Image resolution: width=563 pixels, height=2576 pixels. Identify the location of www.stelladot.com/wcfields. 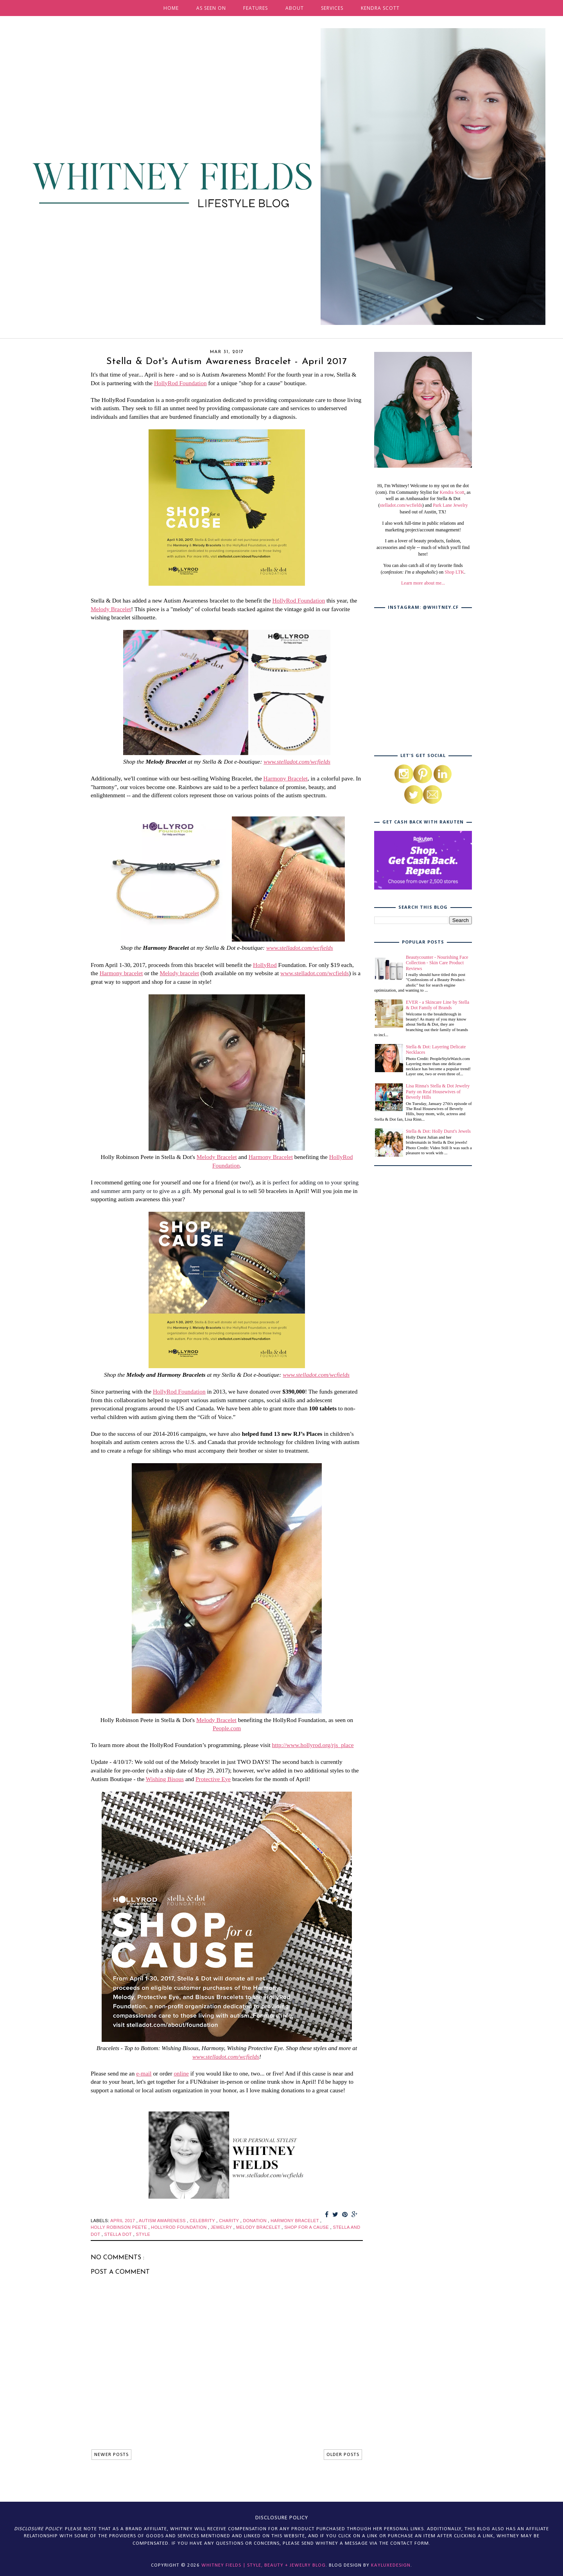
(297, 761).